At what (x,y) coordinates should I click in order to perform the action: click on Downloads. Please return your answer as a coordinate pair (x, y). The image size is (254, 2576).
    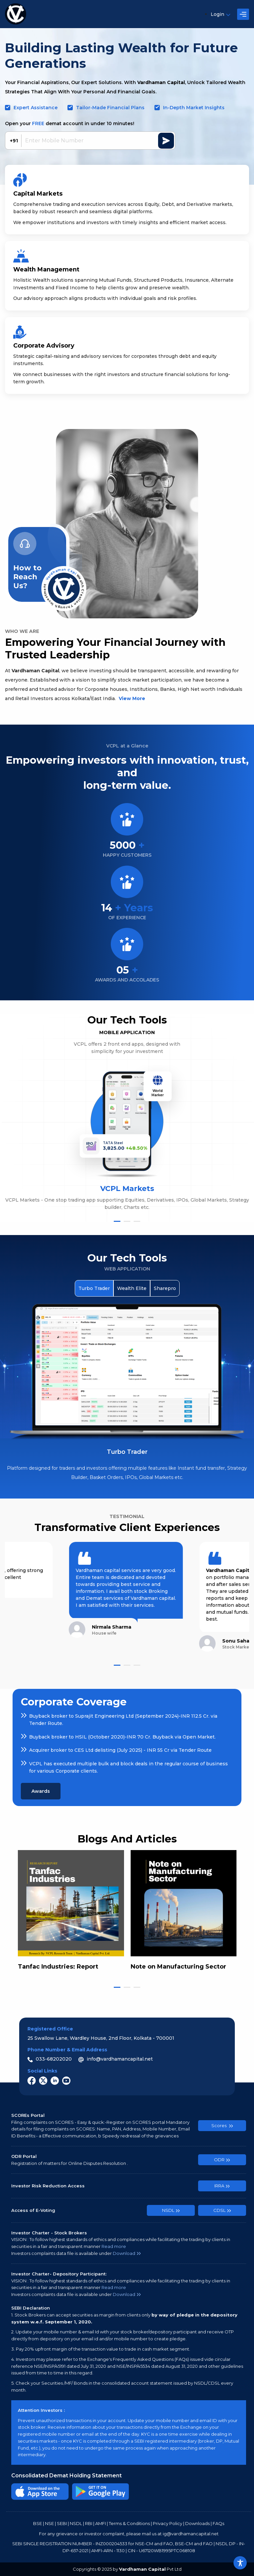
    Looking at the image, I should click on (197, 2523).